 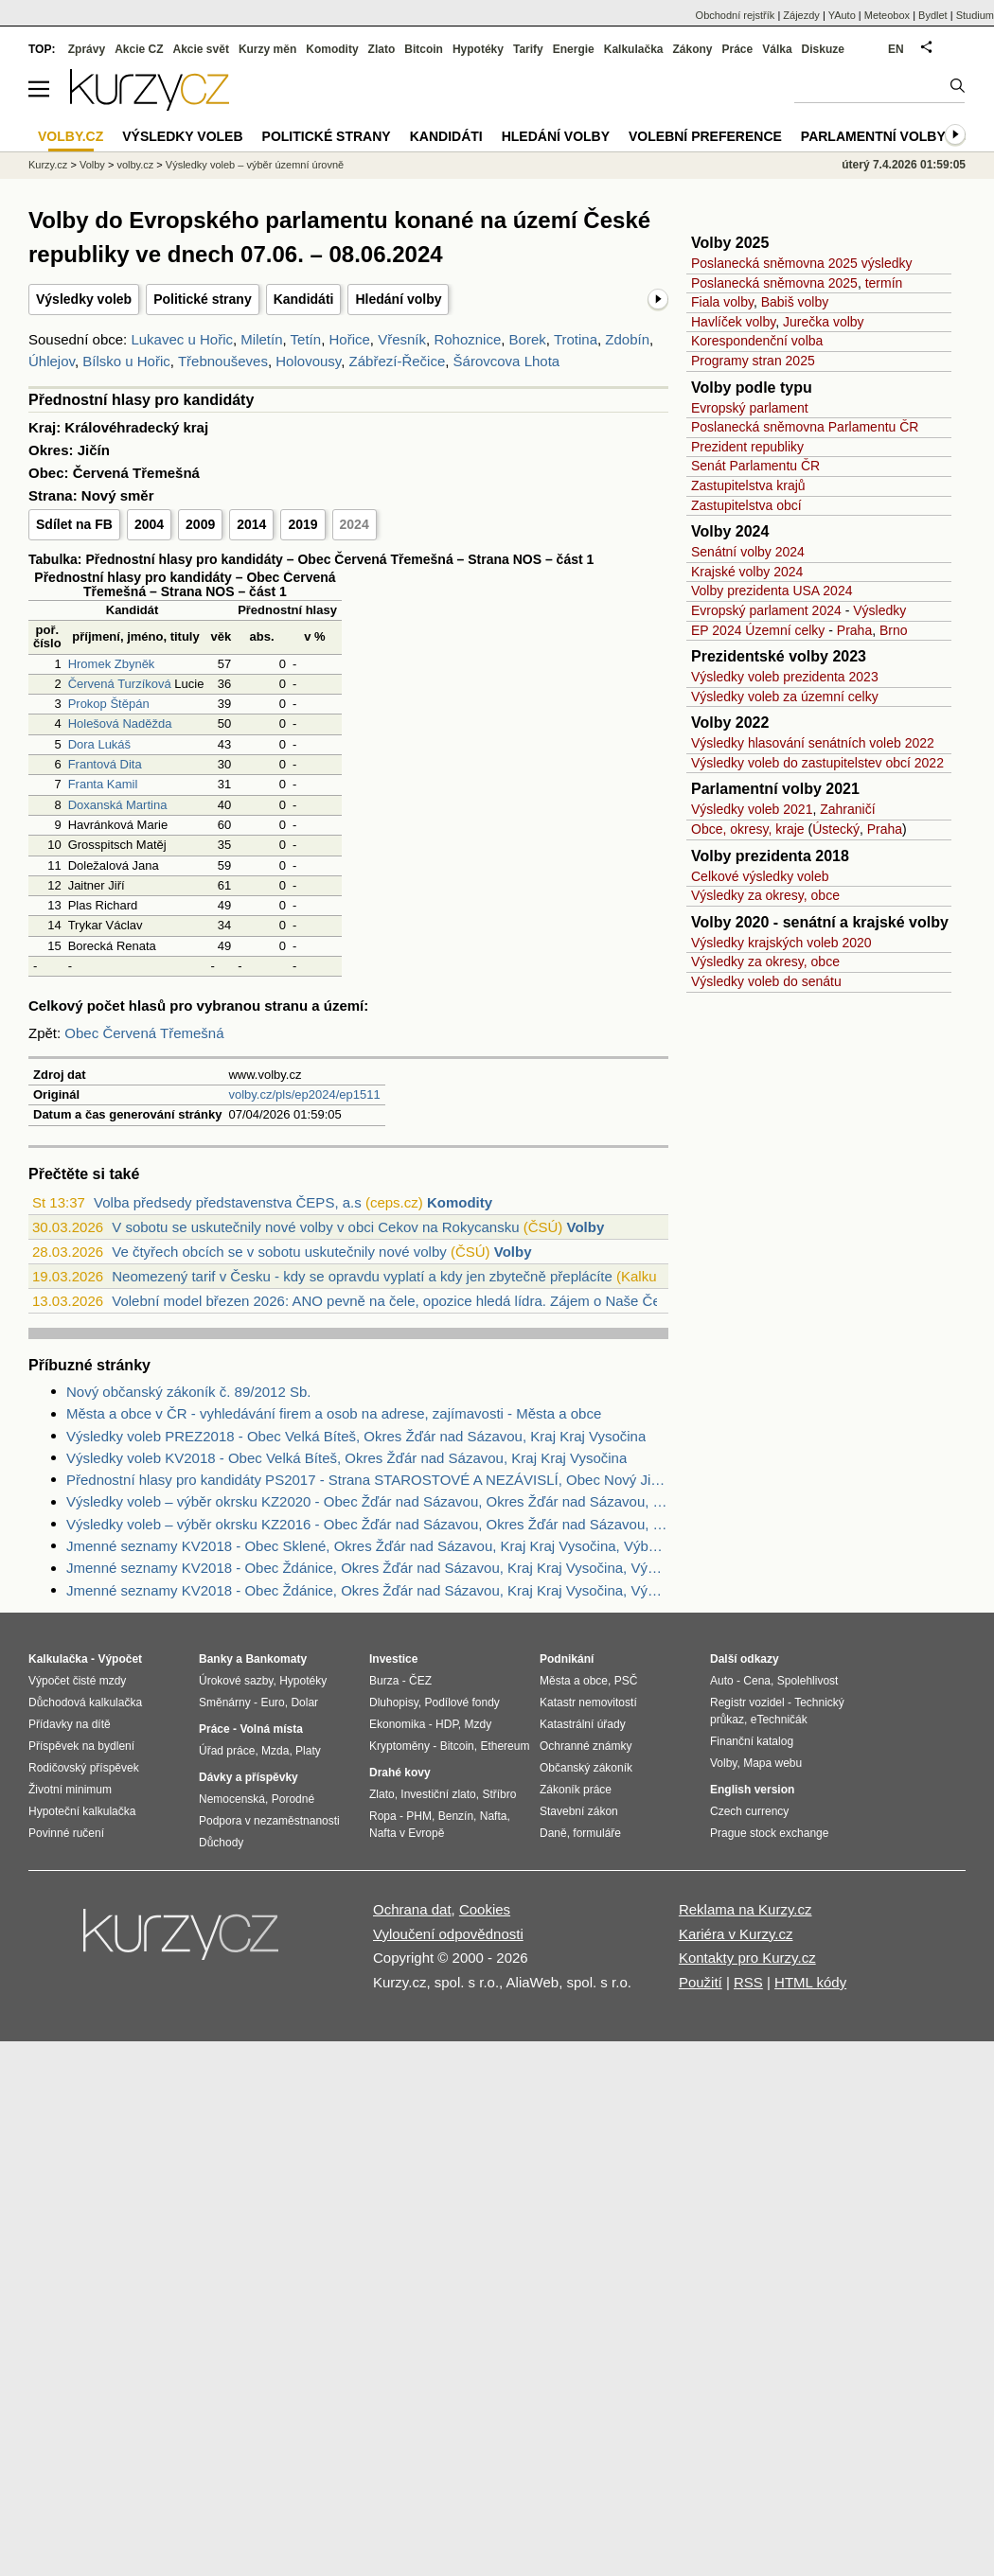 What do you see at coordinates (269, 1820) in the screenshot?
I see `Podpora v nezaměstnanosti` at bounding box center [269, 1820].